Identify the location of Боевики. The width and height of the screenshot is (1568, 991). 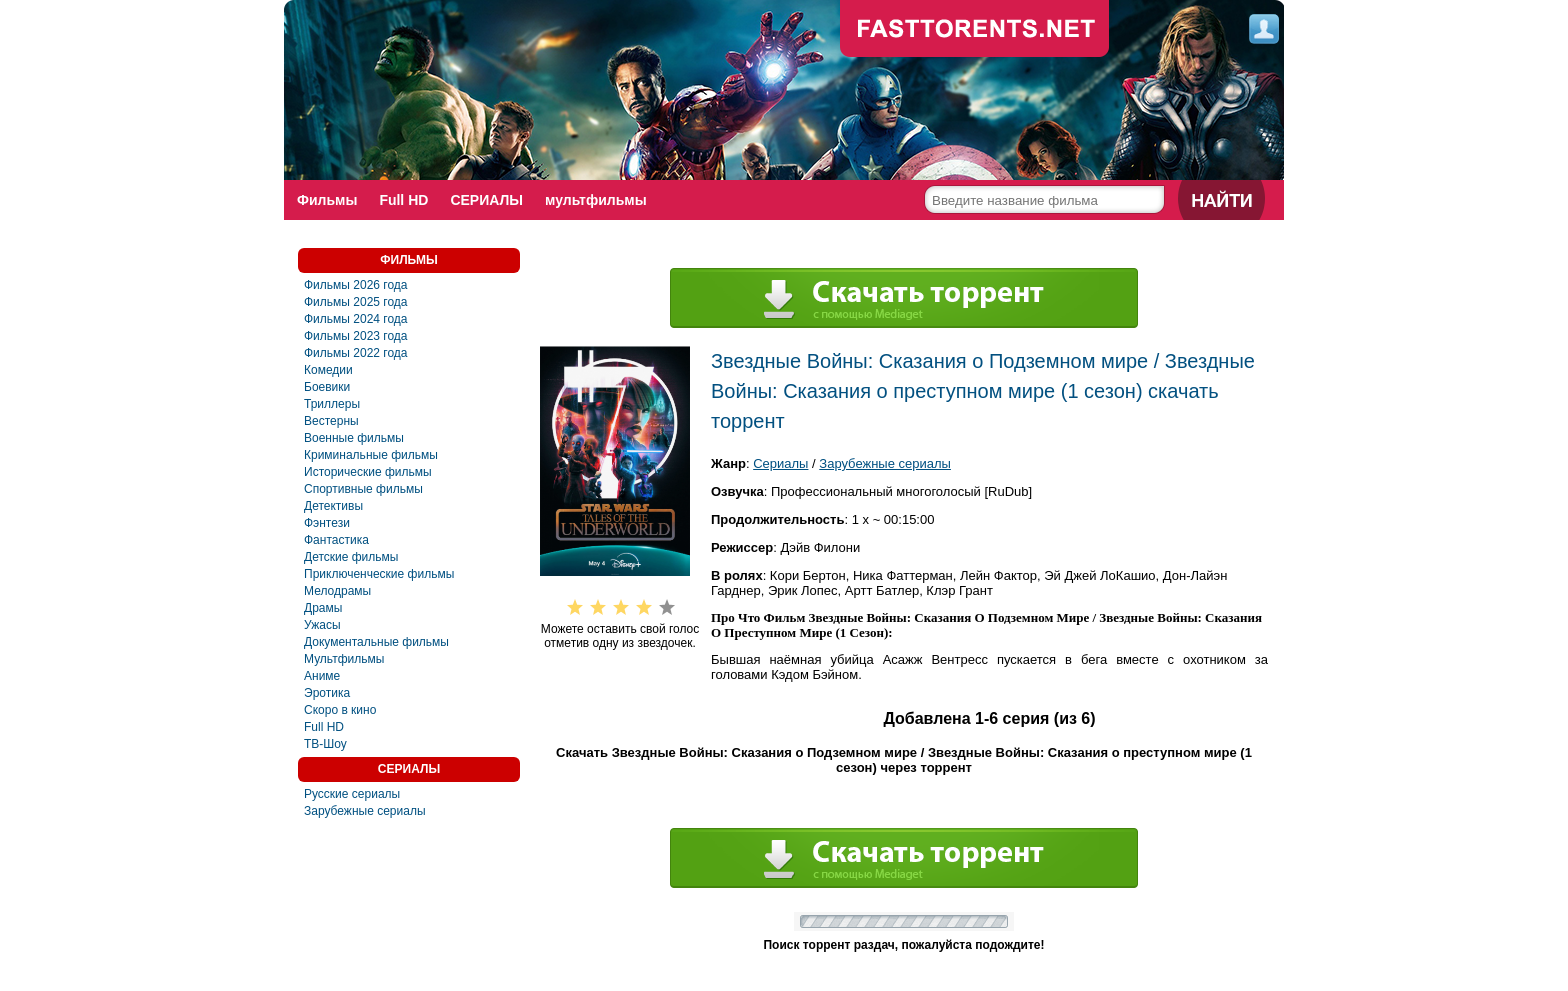
(327, 387).